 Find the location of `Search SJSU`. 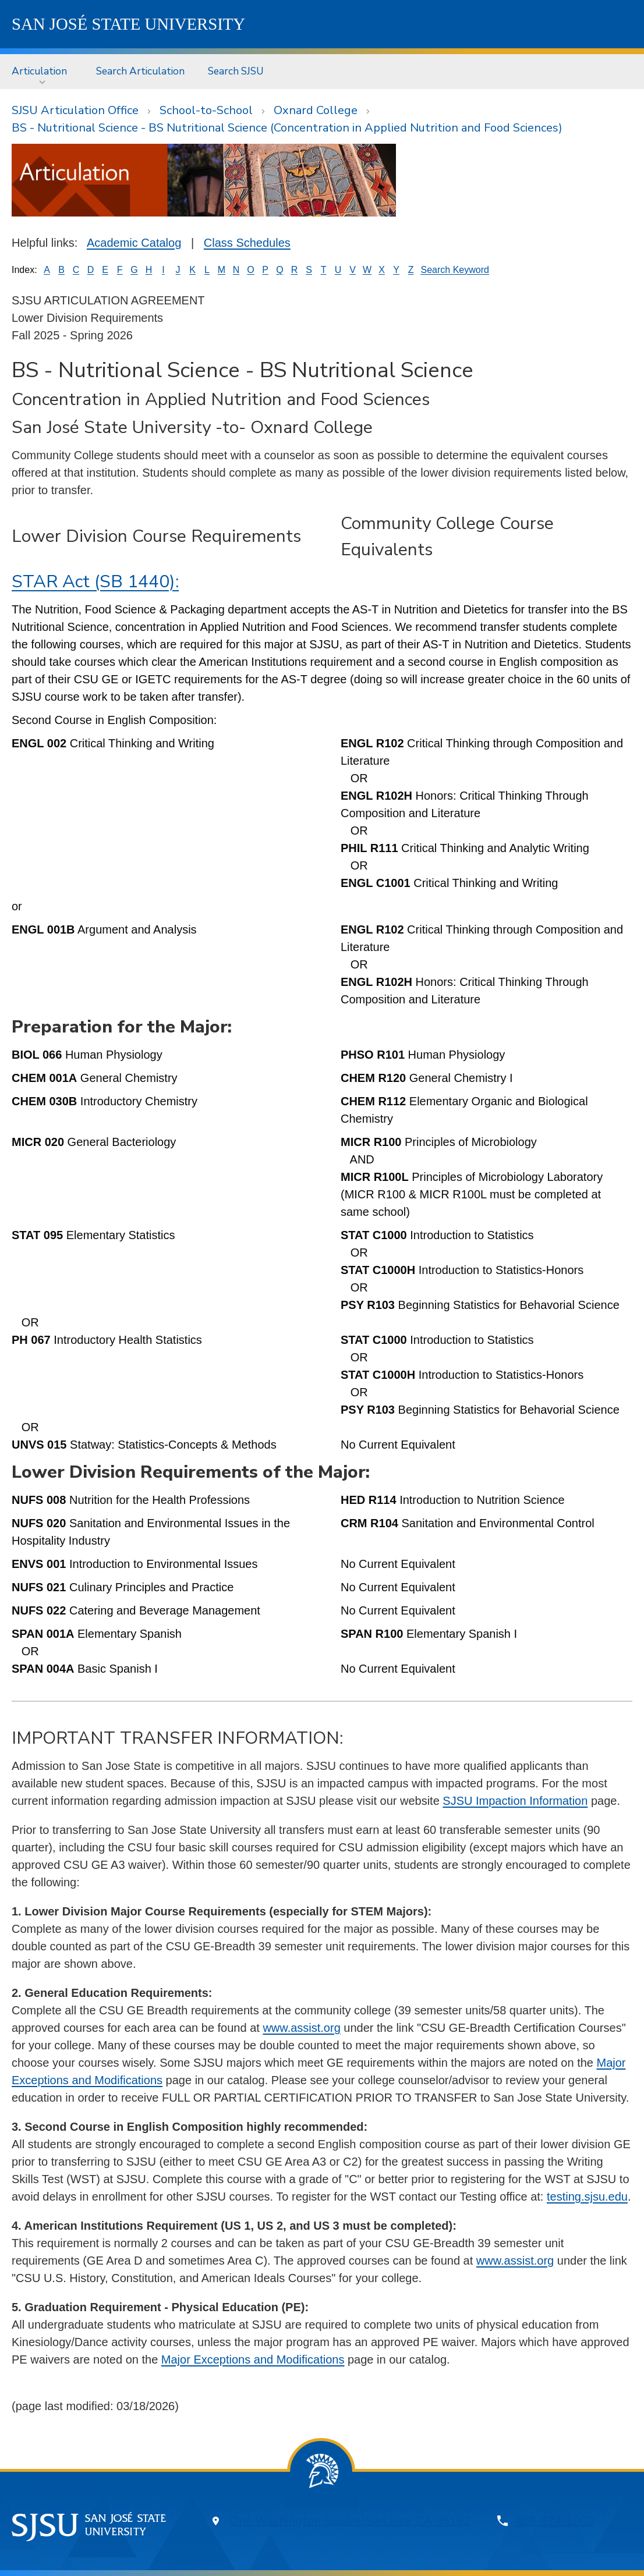

Search SJSU is located at coordinates (236, 71).